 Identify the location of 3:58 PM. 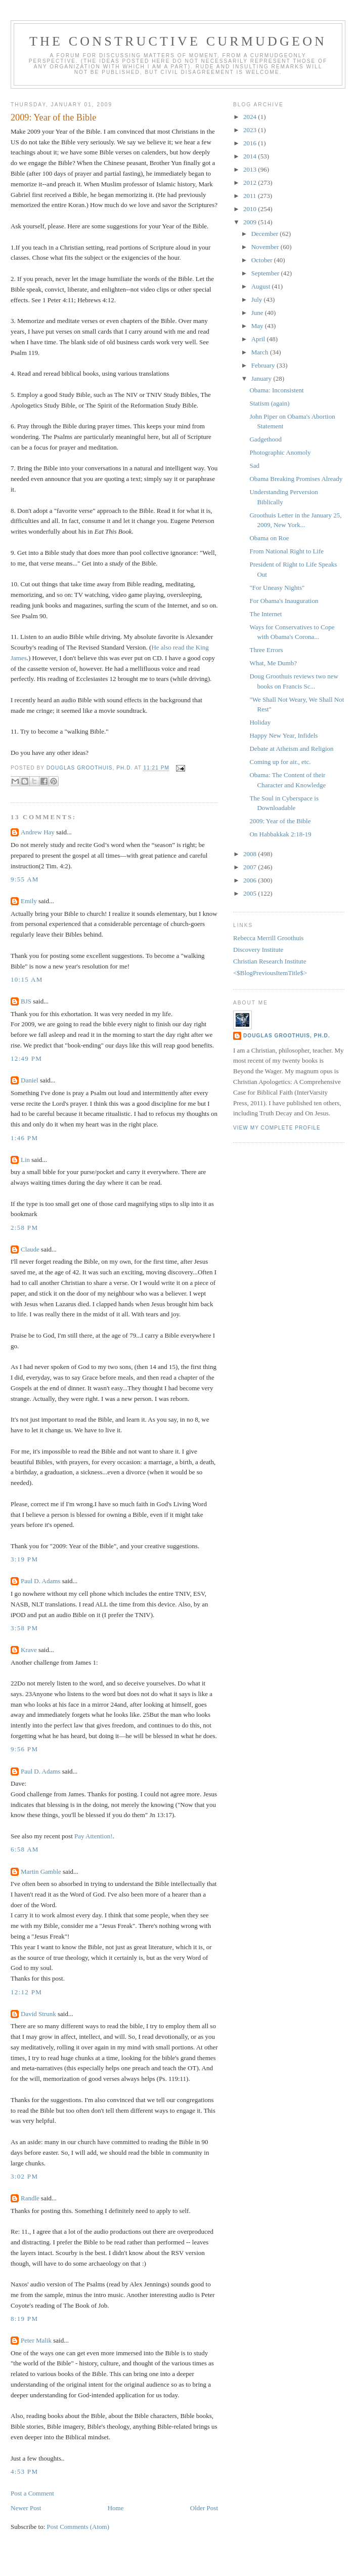
(24, 1628).